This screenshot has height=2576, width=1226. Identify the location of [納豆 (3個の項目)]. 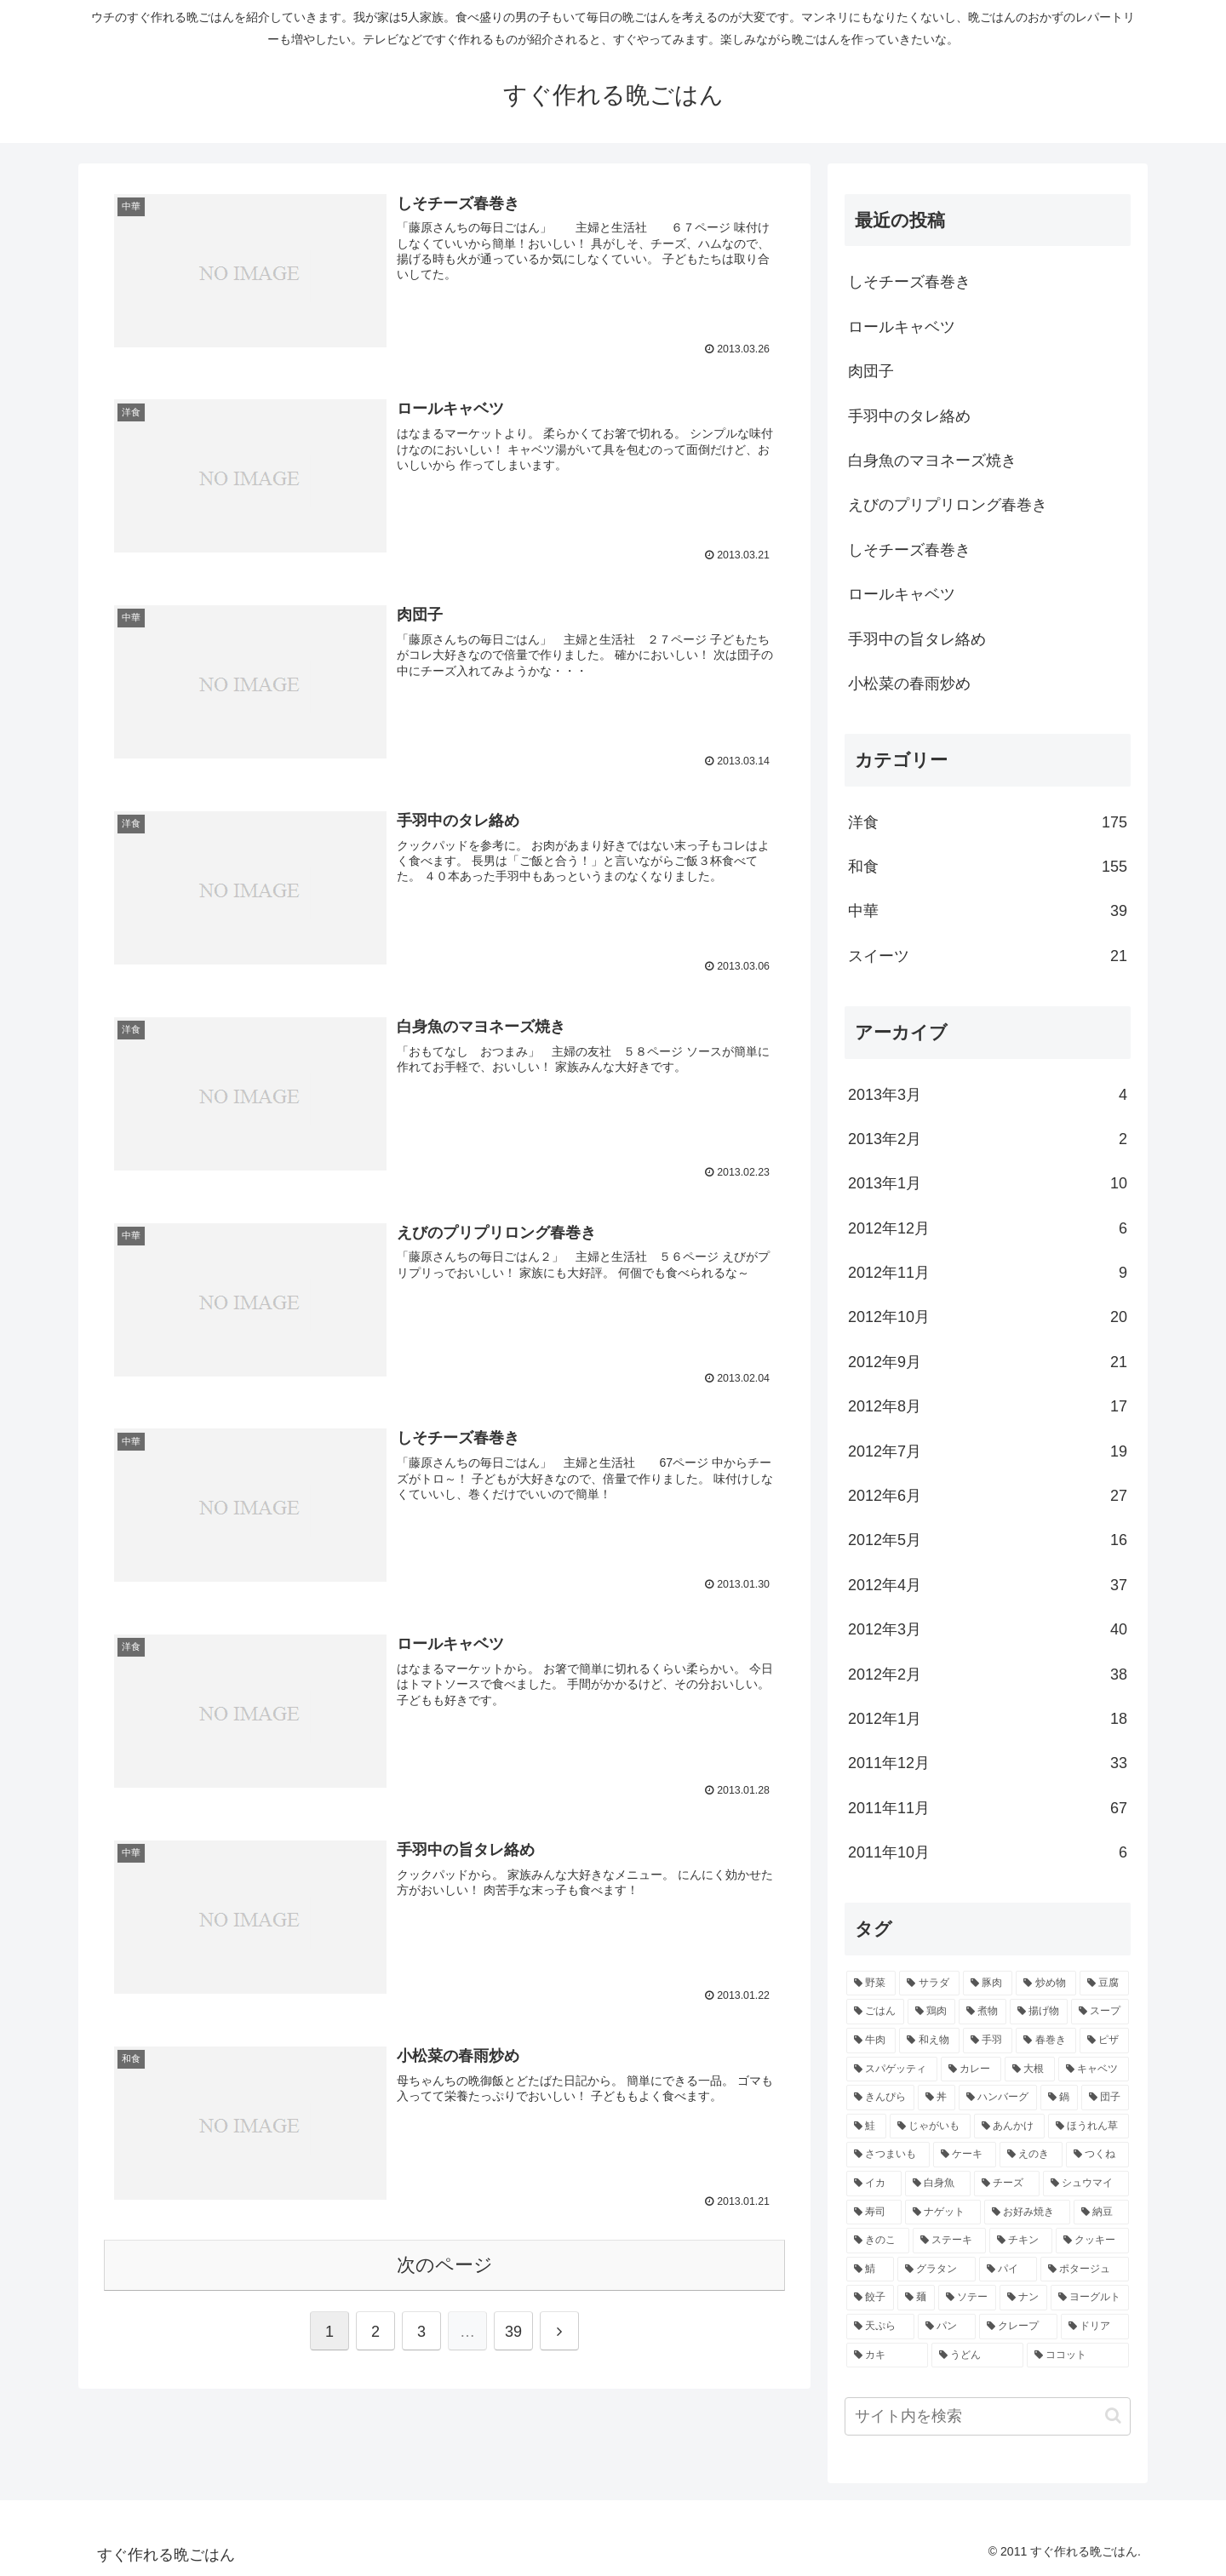
(1101, 2212).